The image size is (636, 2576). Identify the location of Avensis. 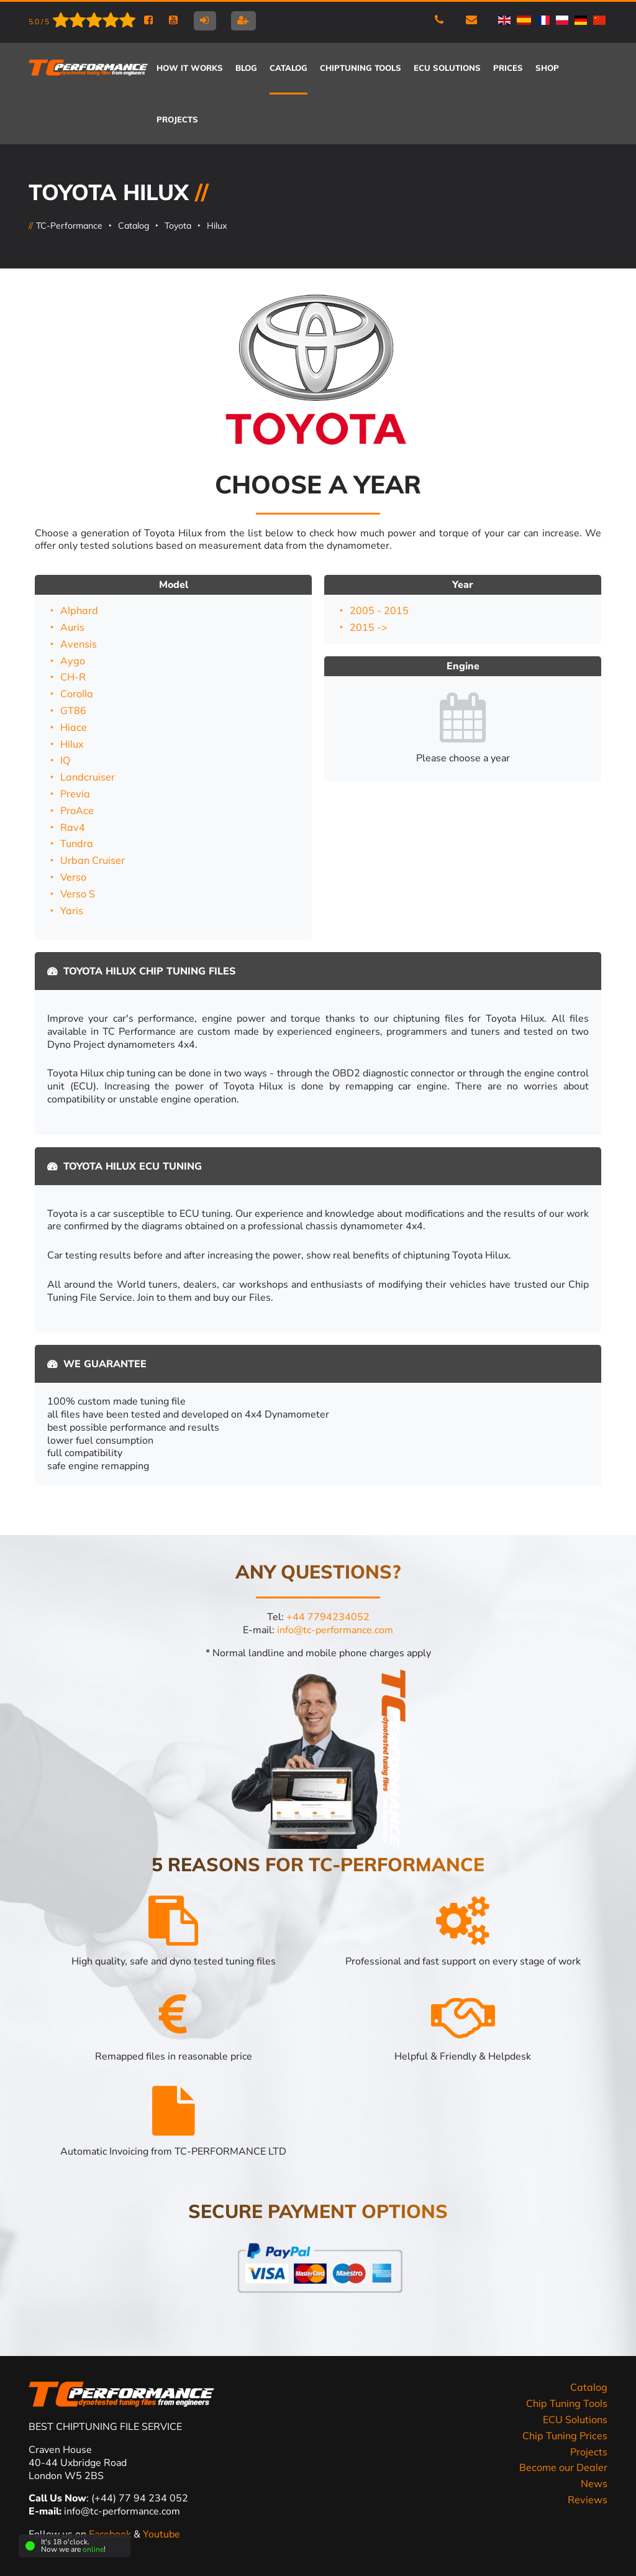
(78, 644).